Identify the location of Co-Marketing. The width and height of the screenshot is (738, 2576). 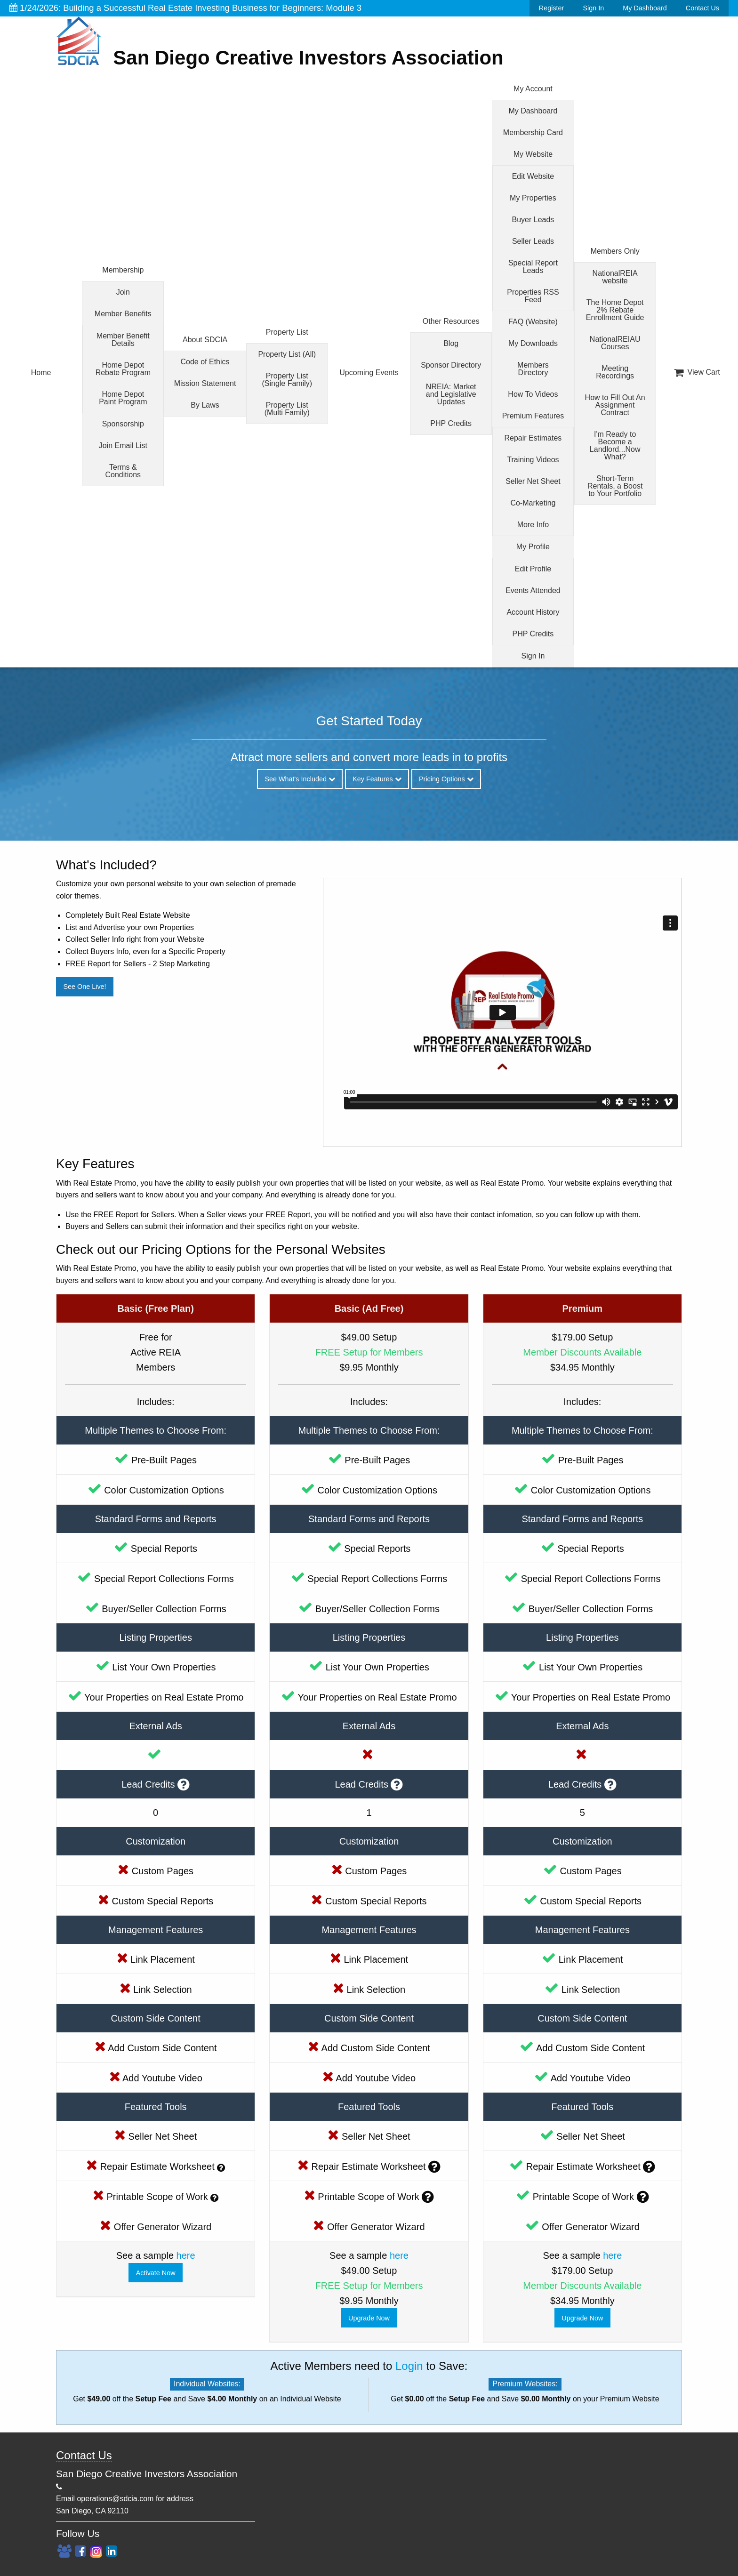
(532, 503).